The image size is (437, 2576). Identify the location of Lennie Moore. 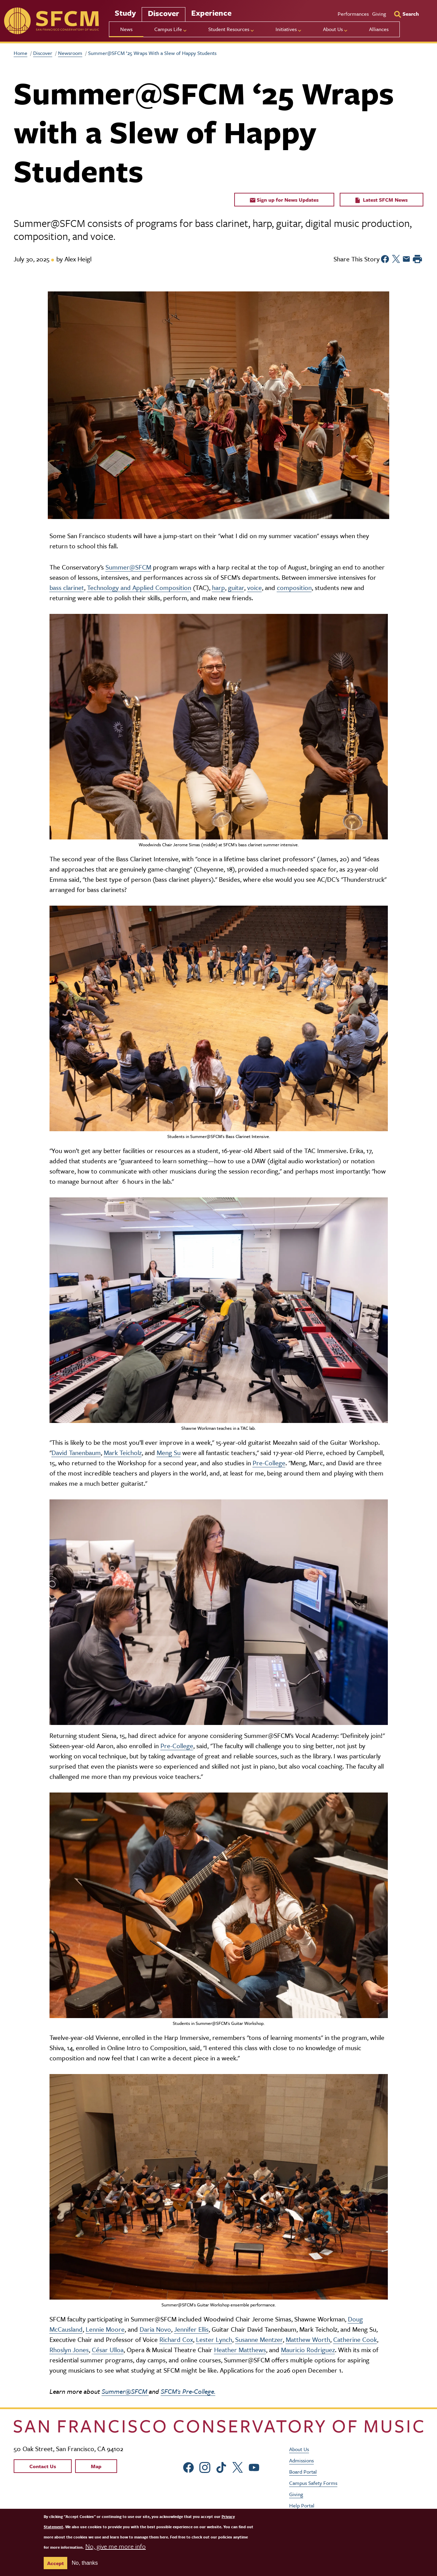
(105, 2329).